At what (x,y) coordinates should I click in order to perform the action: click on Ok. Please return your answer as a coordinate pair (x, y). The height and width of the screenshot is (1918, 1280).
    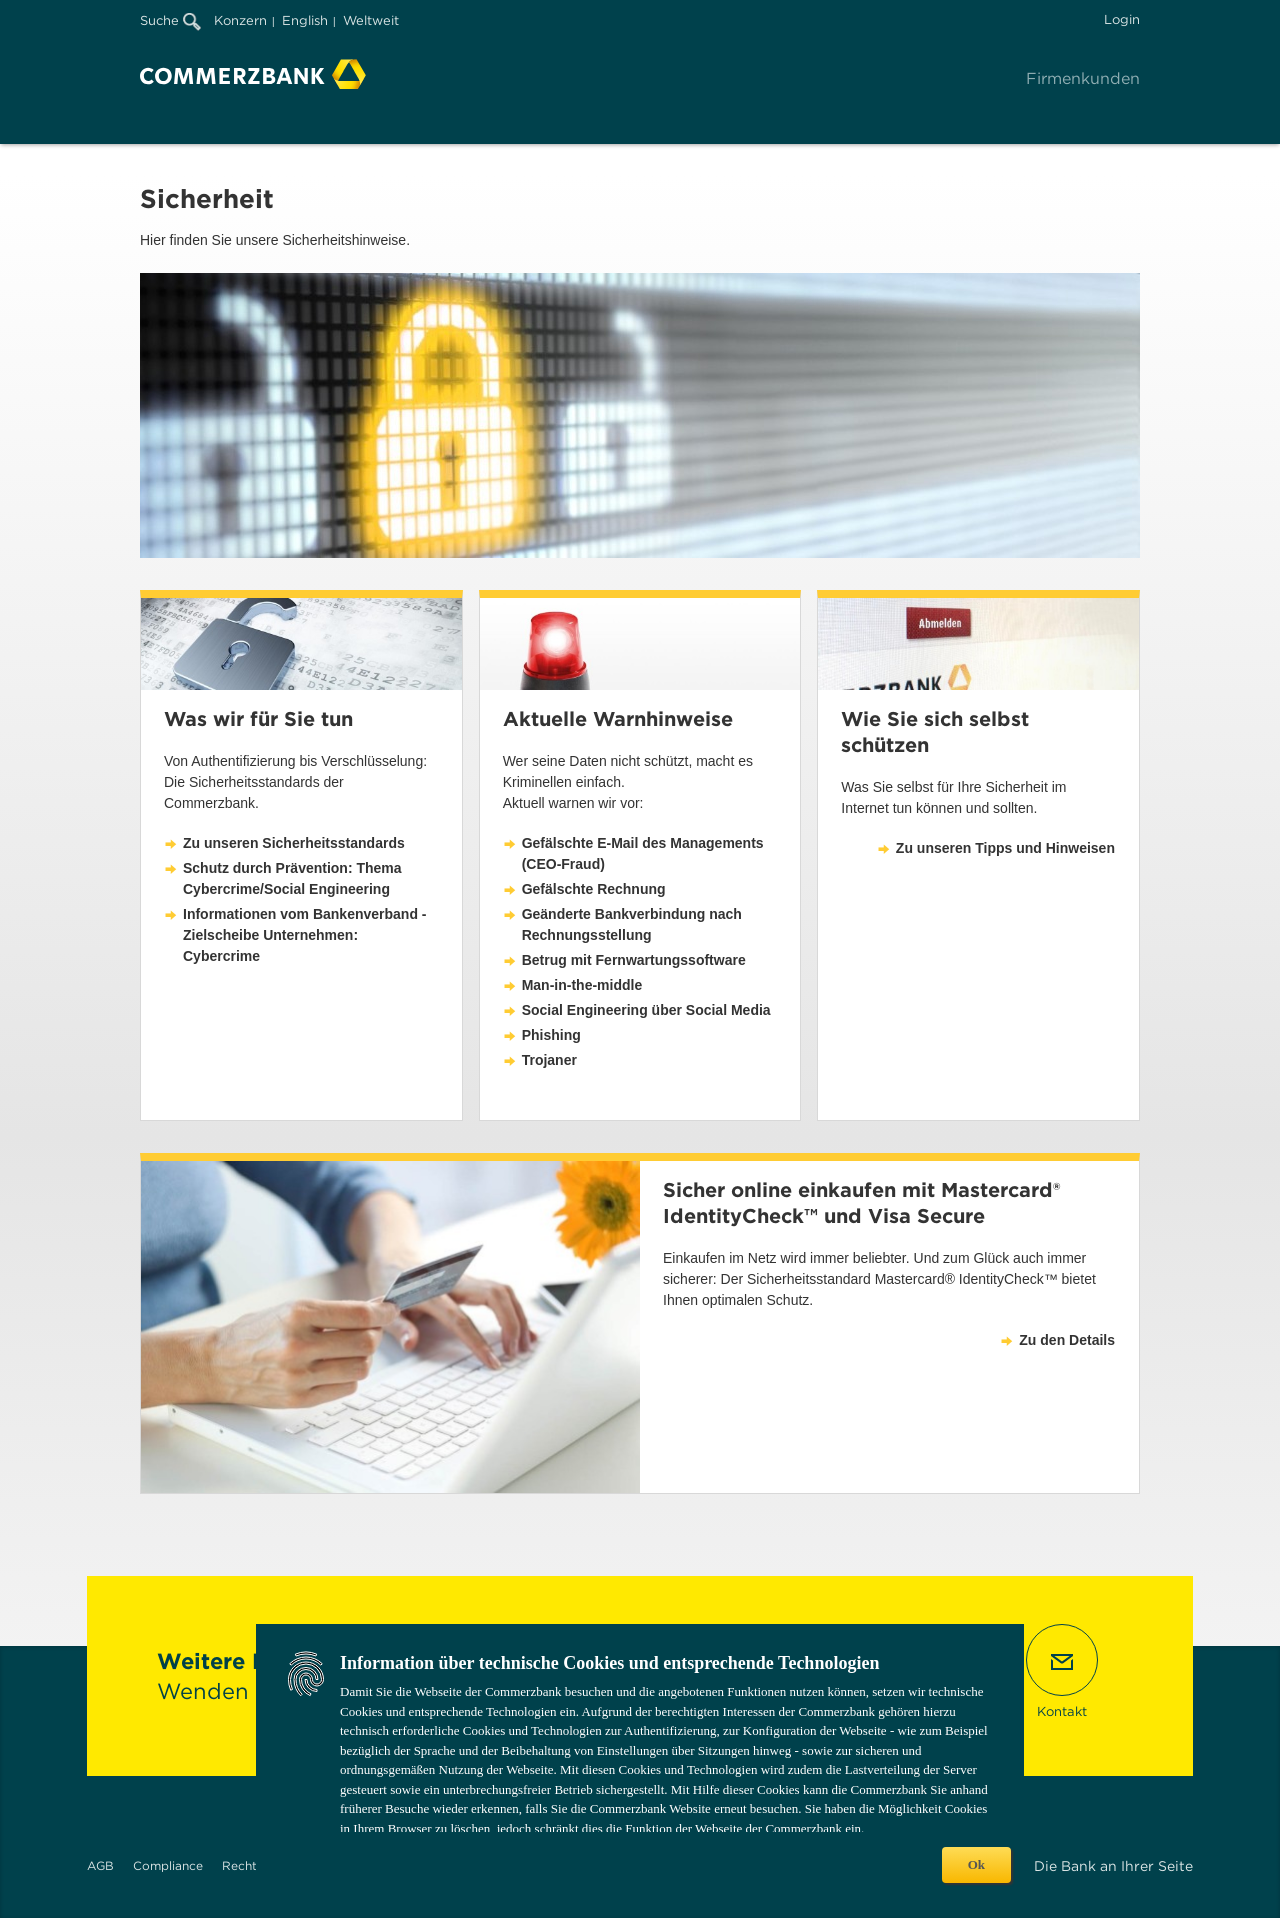
    Looking at the image, I should click on (976, 1864).